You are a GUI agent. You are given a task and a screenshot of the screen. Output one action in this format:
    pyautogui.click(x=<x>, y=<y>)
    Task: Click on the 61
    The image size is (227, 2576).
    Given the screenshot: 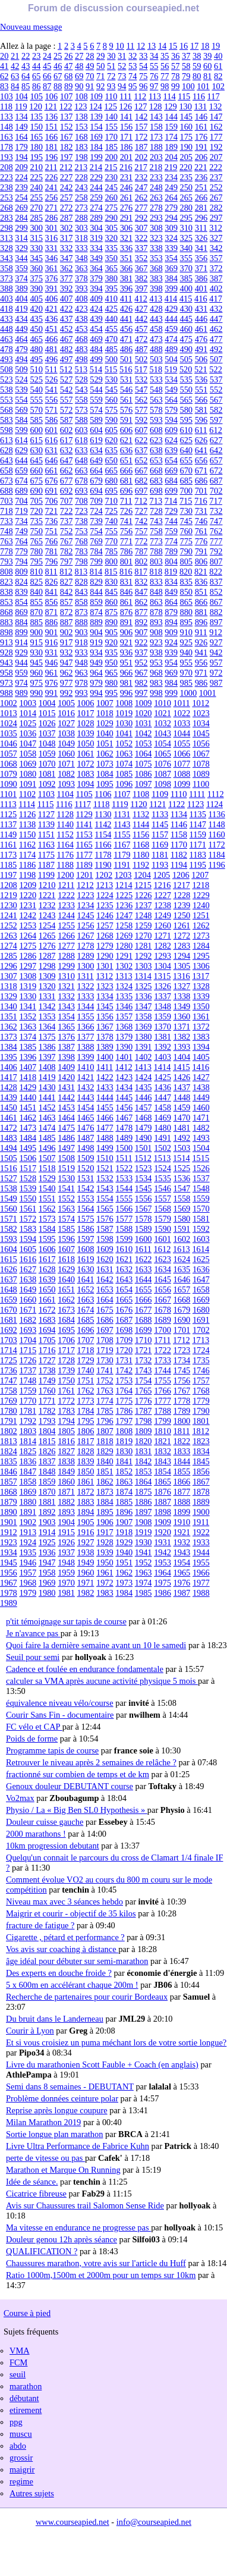 What is the action you would take?
    pyautogui.click(x=218, y=66)
    